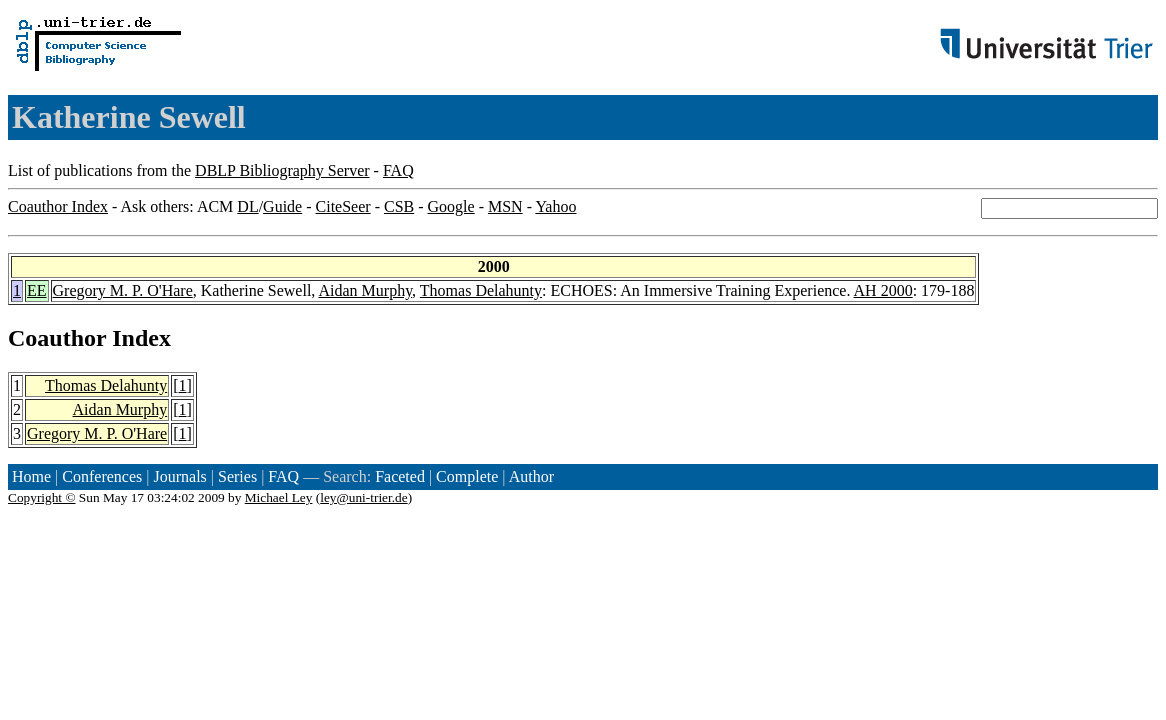 This screenshot has height=720, width=1166. What do you see at coordinates (365, 290) in the screenshot?
I see `Aidan Murphy` at bounding box center [365, 290].